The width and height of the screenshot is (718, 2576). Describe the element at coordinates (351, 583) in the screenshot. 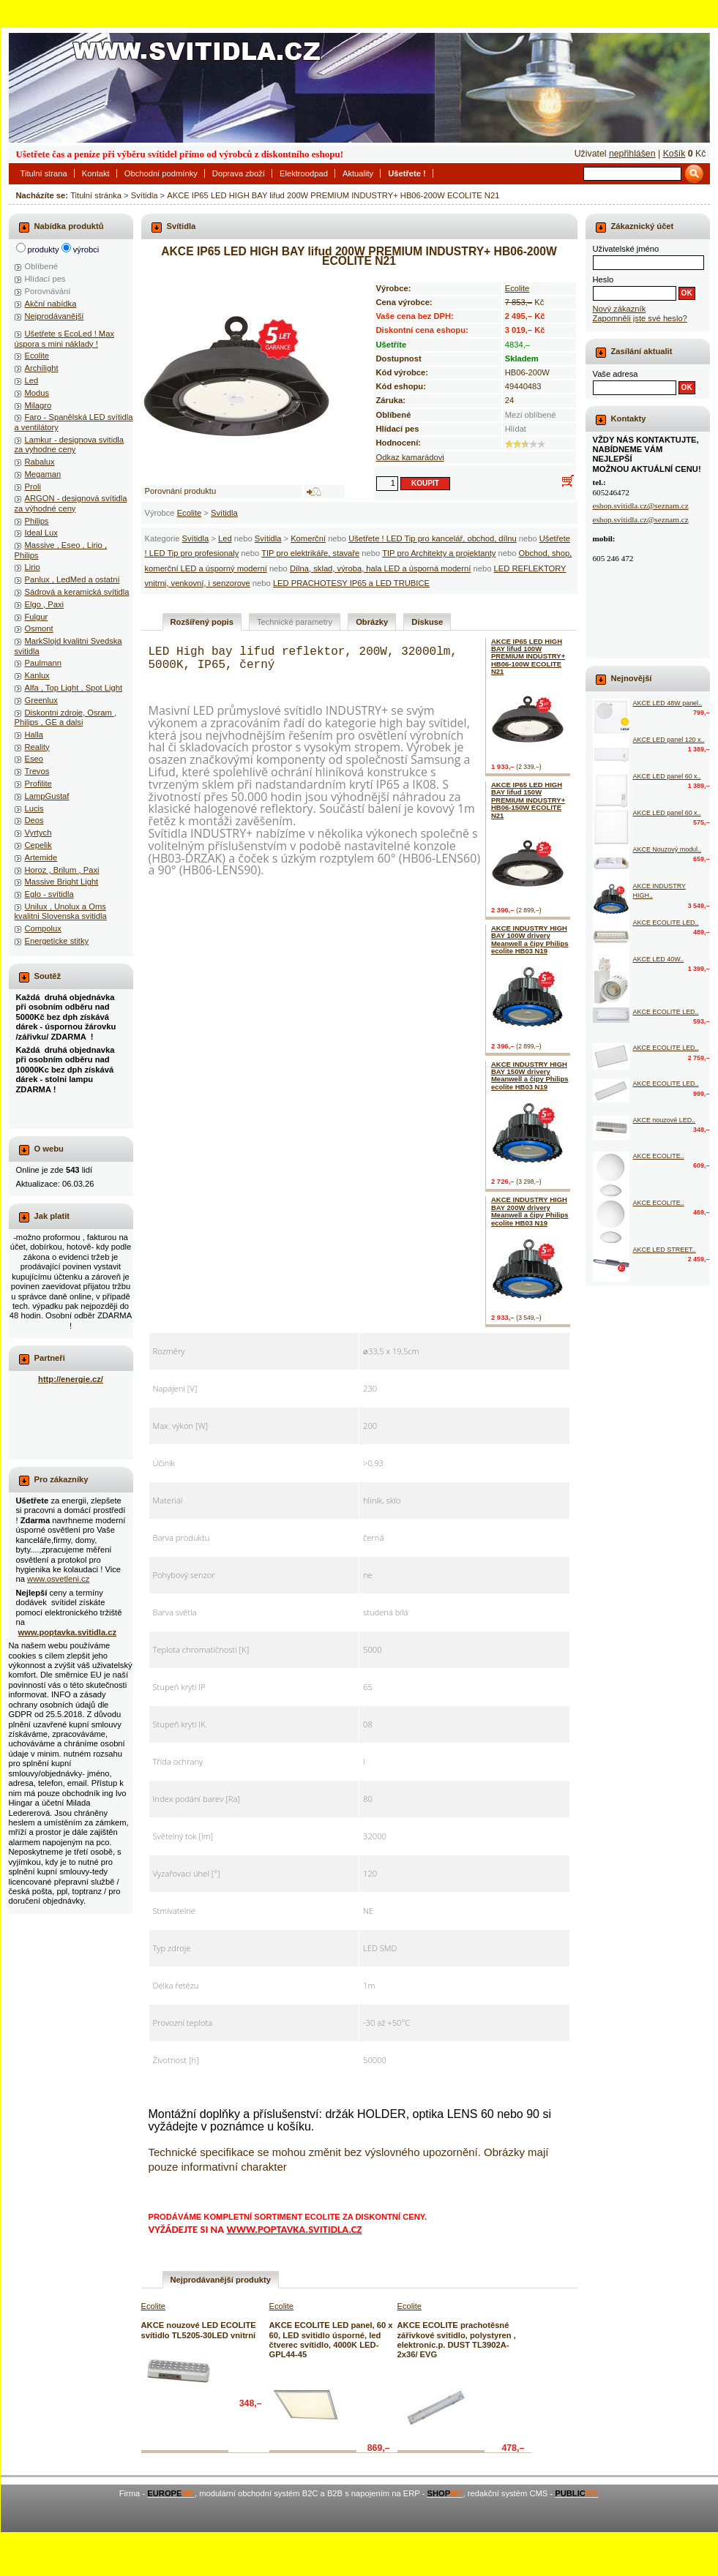

I see `LED PRACHOTESY IP65 a LED TRUBICE` at that location.